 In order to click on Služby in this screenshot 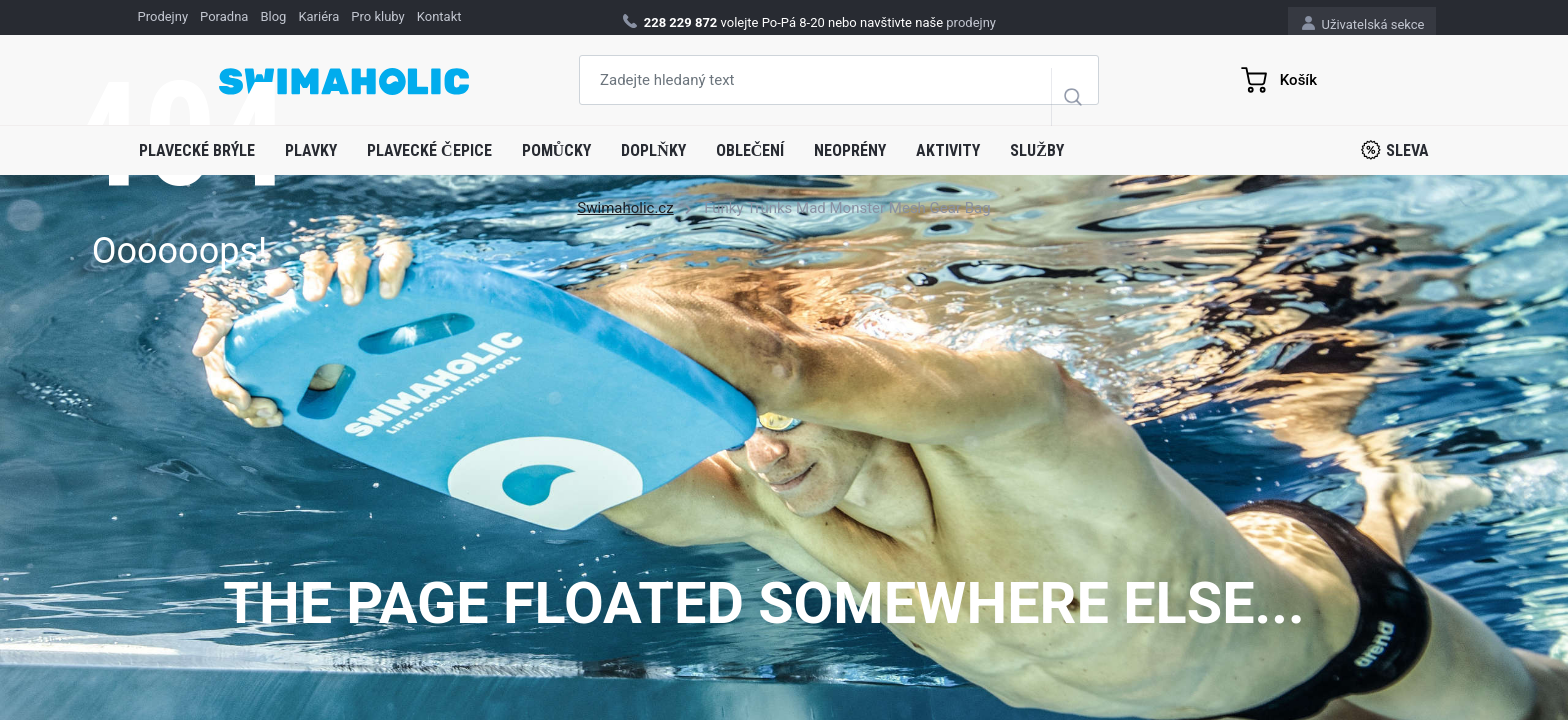, I will do `click(1037, 150)`.